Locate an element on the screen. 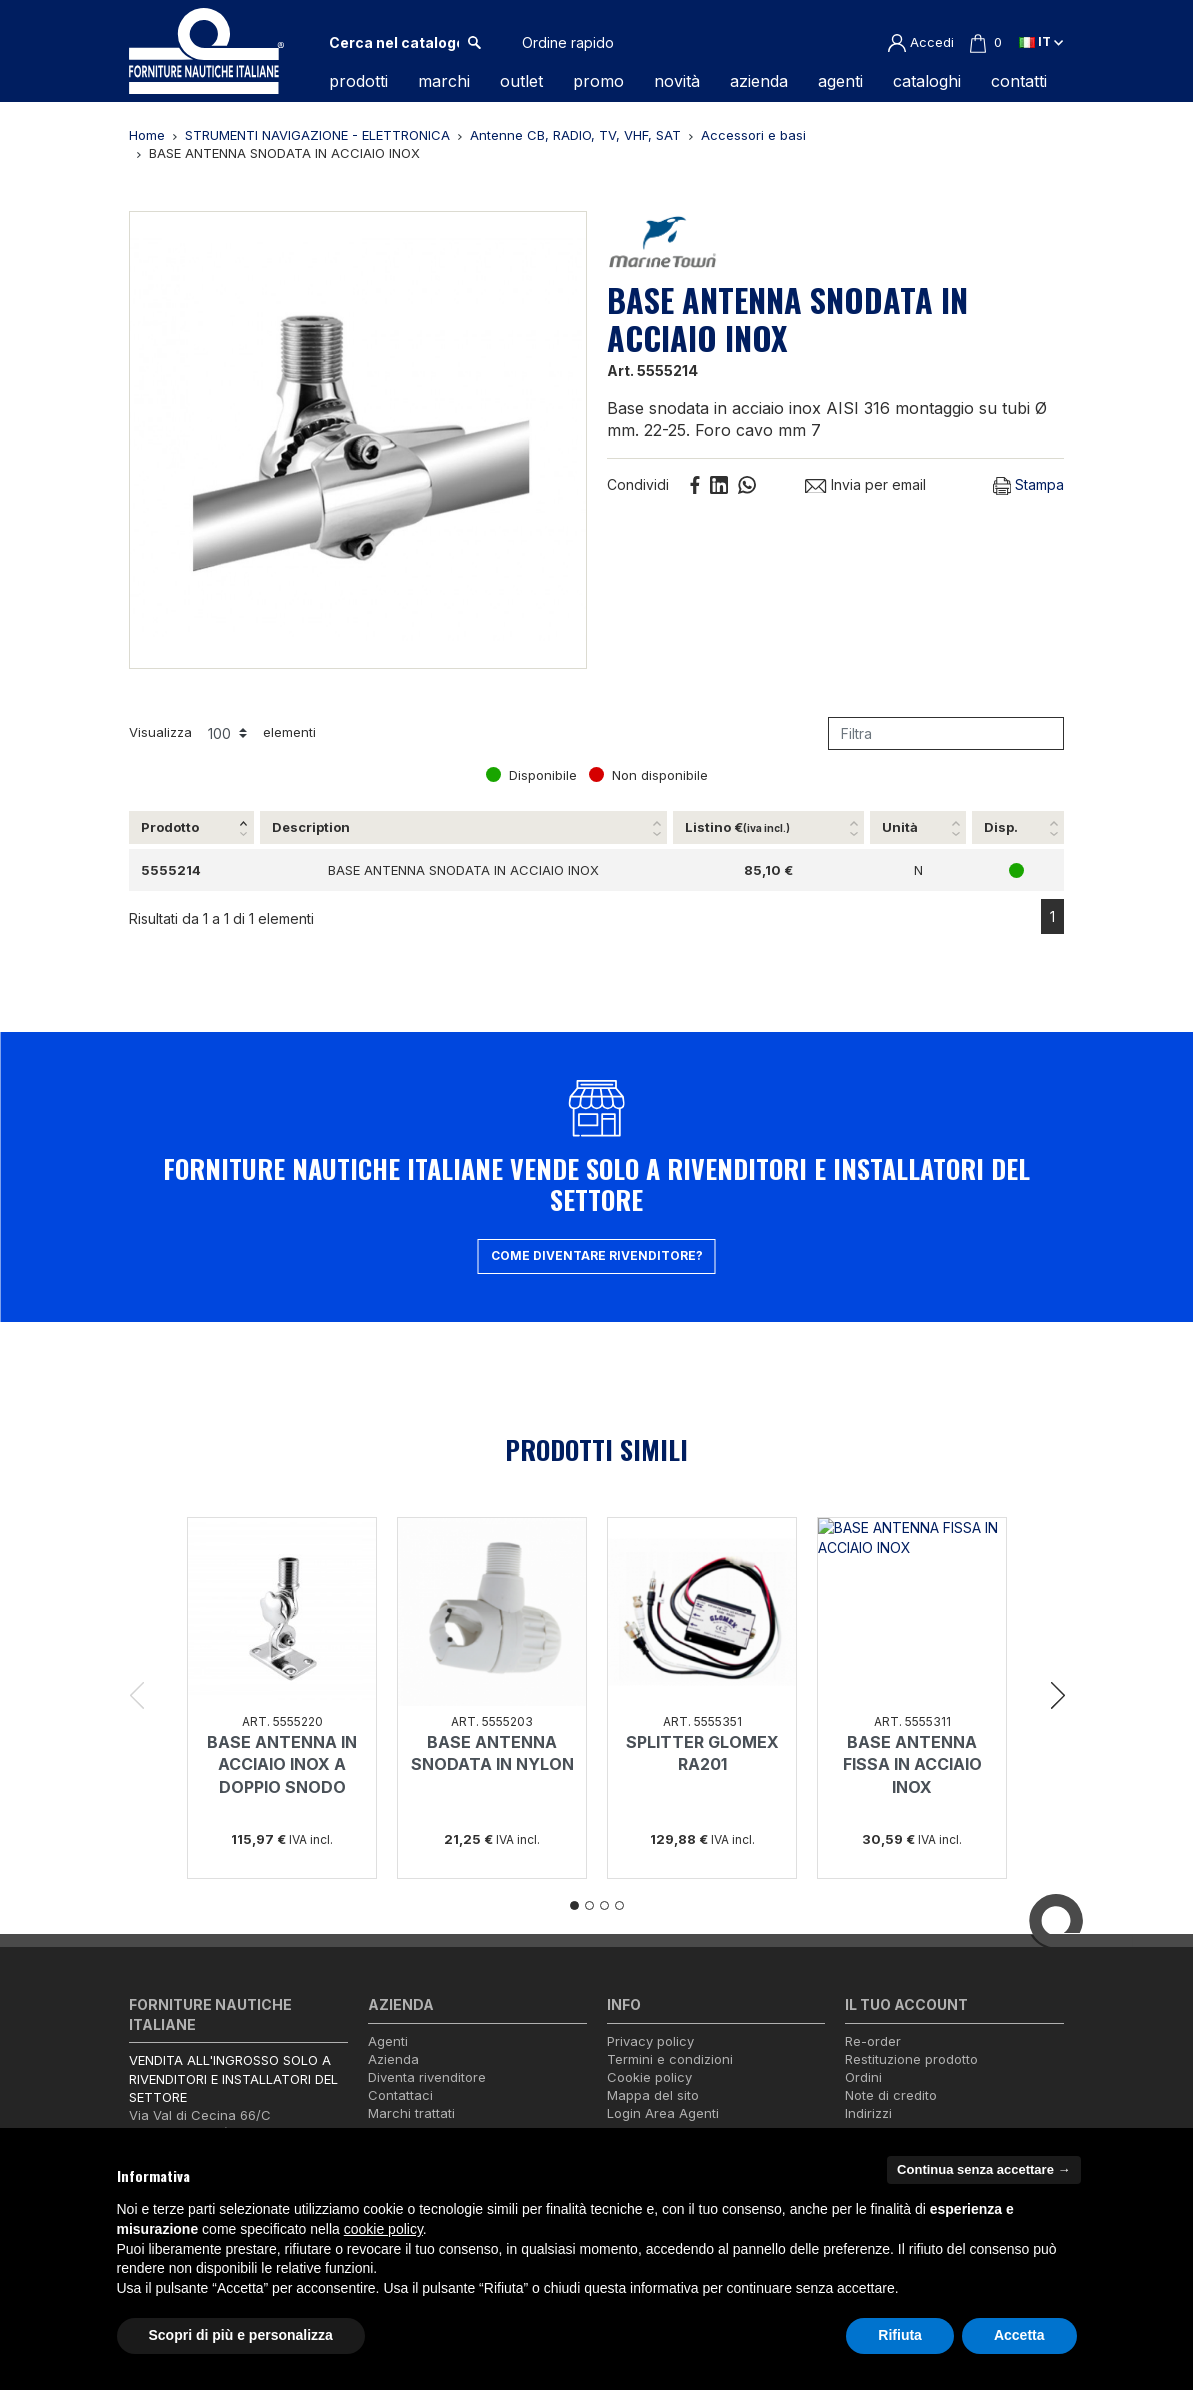  Marchi trattati is located at coordinates (411, 2113).